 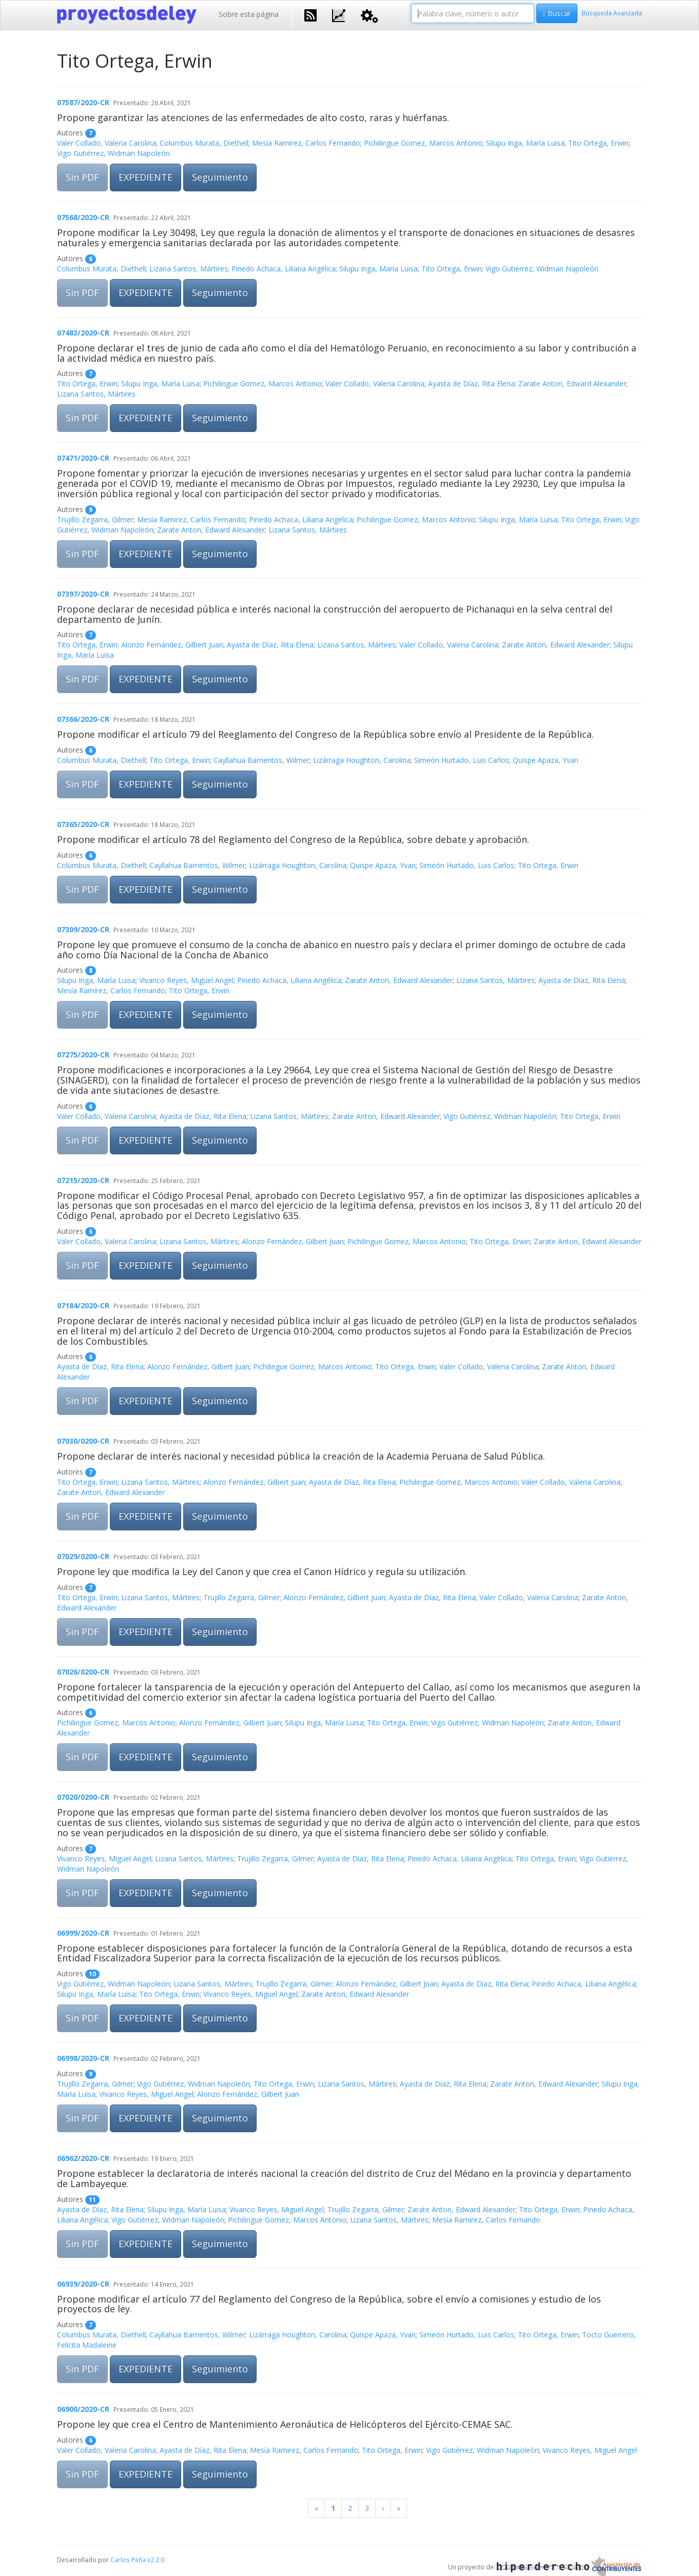 I want to click on Carlos Peña, so click(x=128, y=2559).